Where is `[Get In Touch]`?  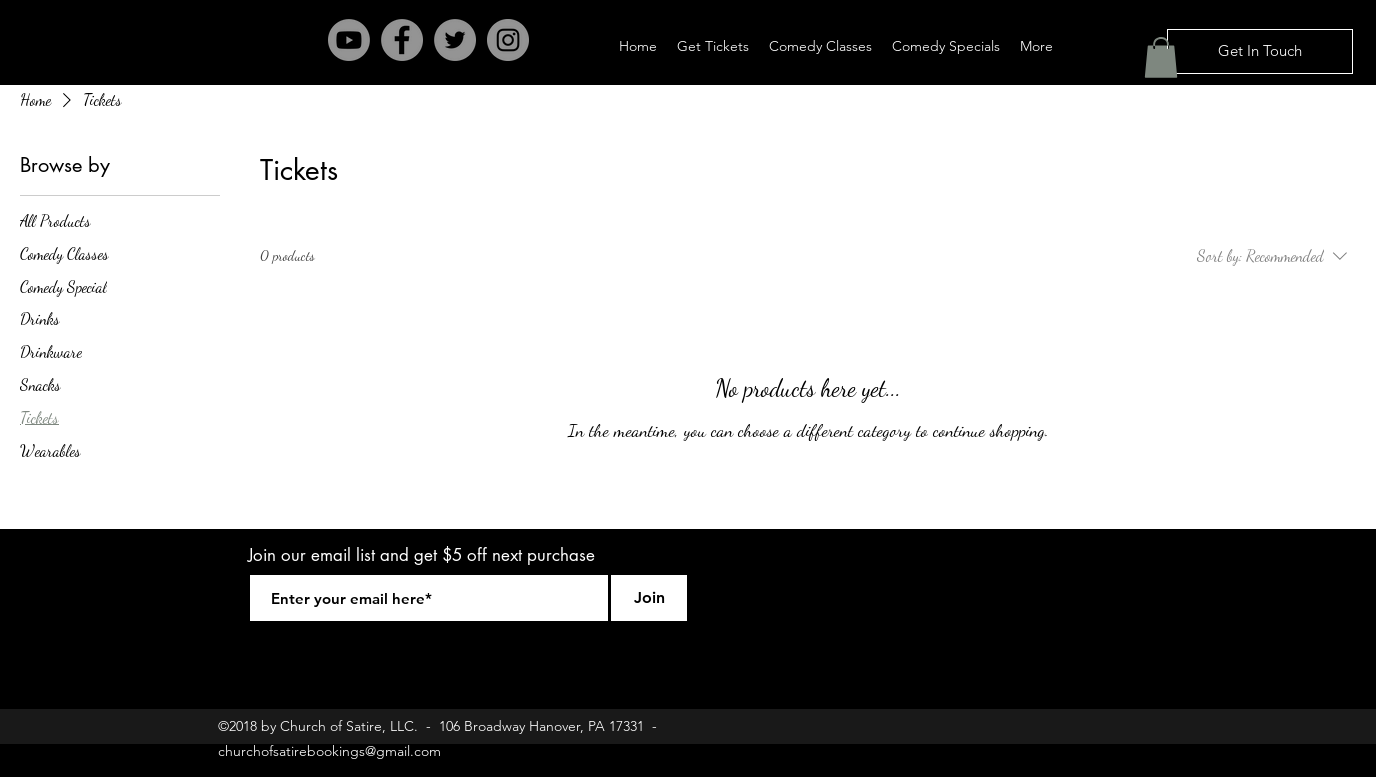
[Get In Touch] is located at coordinates (1260, 51).